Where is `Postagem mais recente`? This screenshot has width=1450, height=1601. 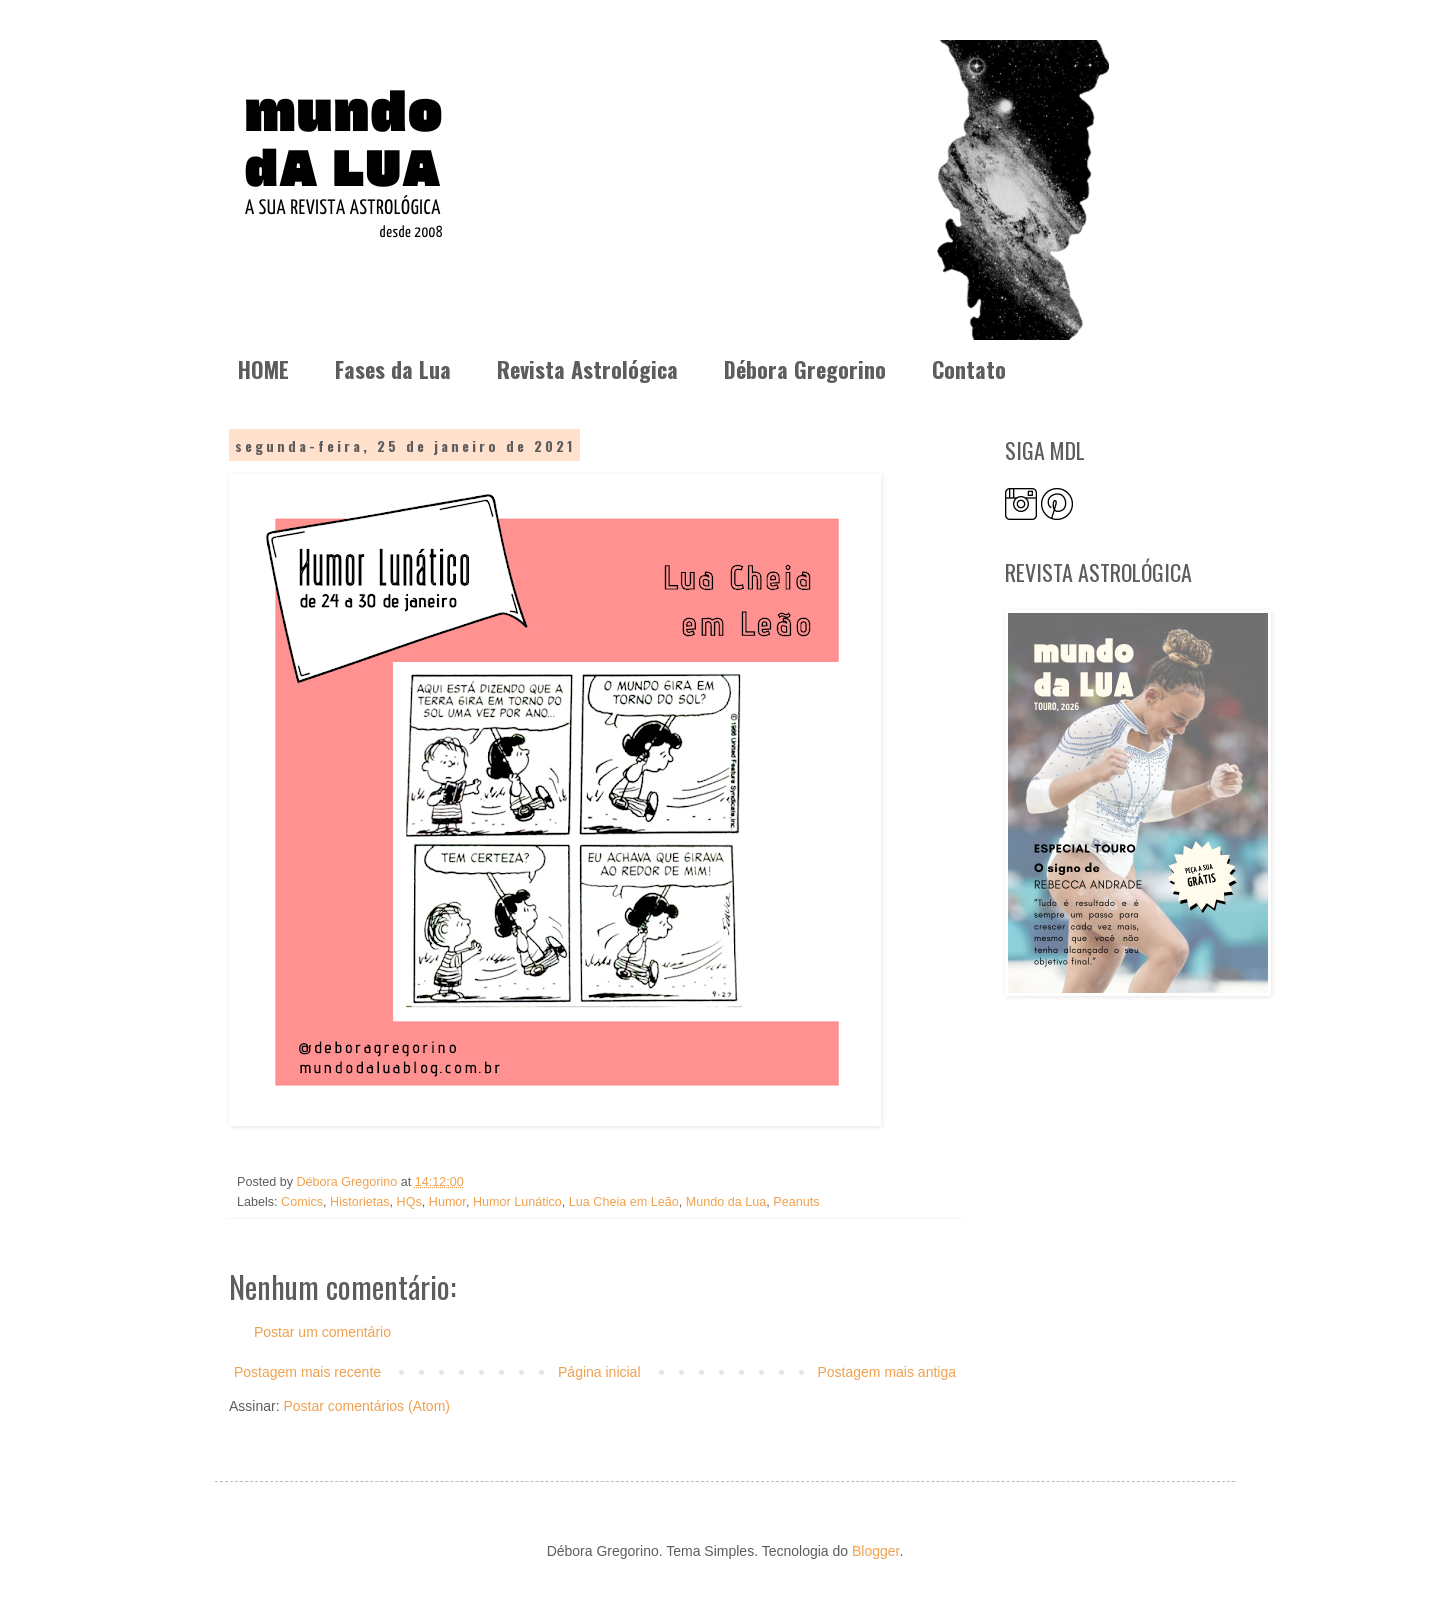
Postagem mais recente is located at coordinates (307, 1372).